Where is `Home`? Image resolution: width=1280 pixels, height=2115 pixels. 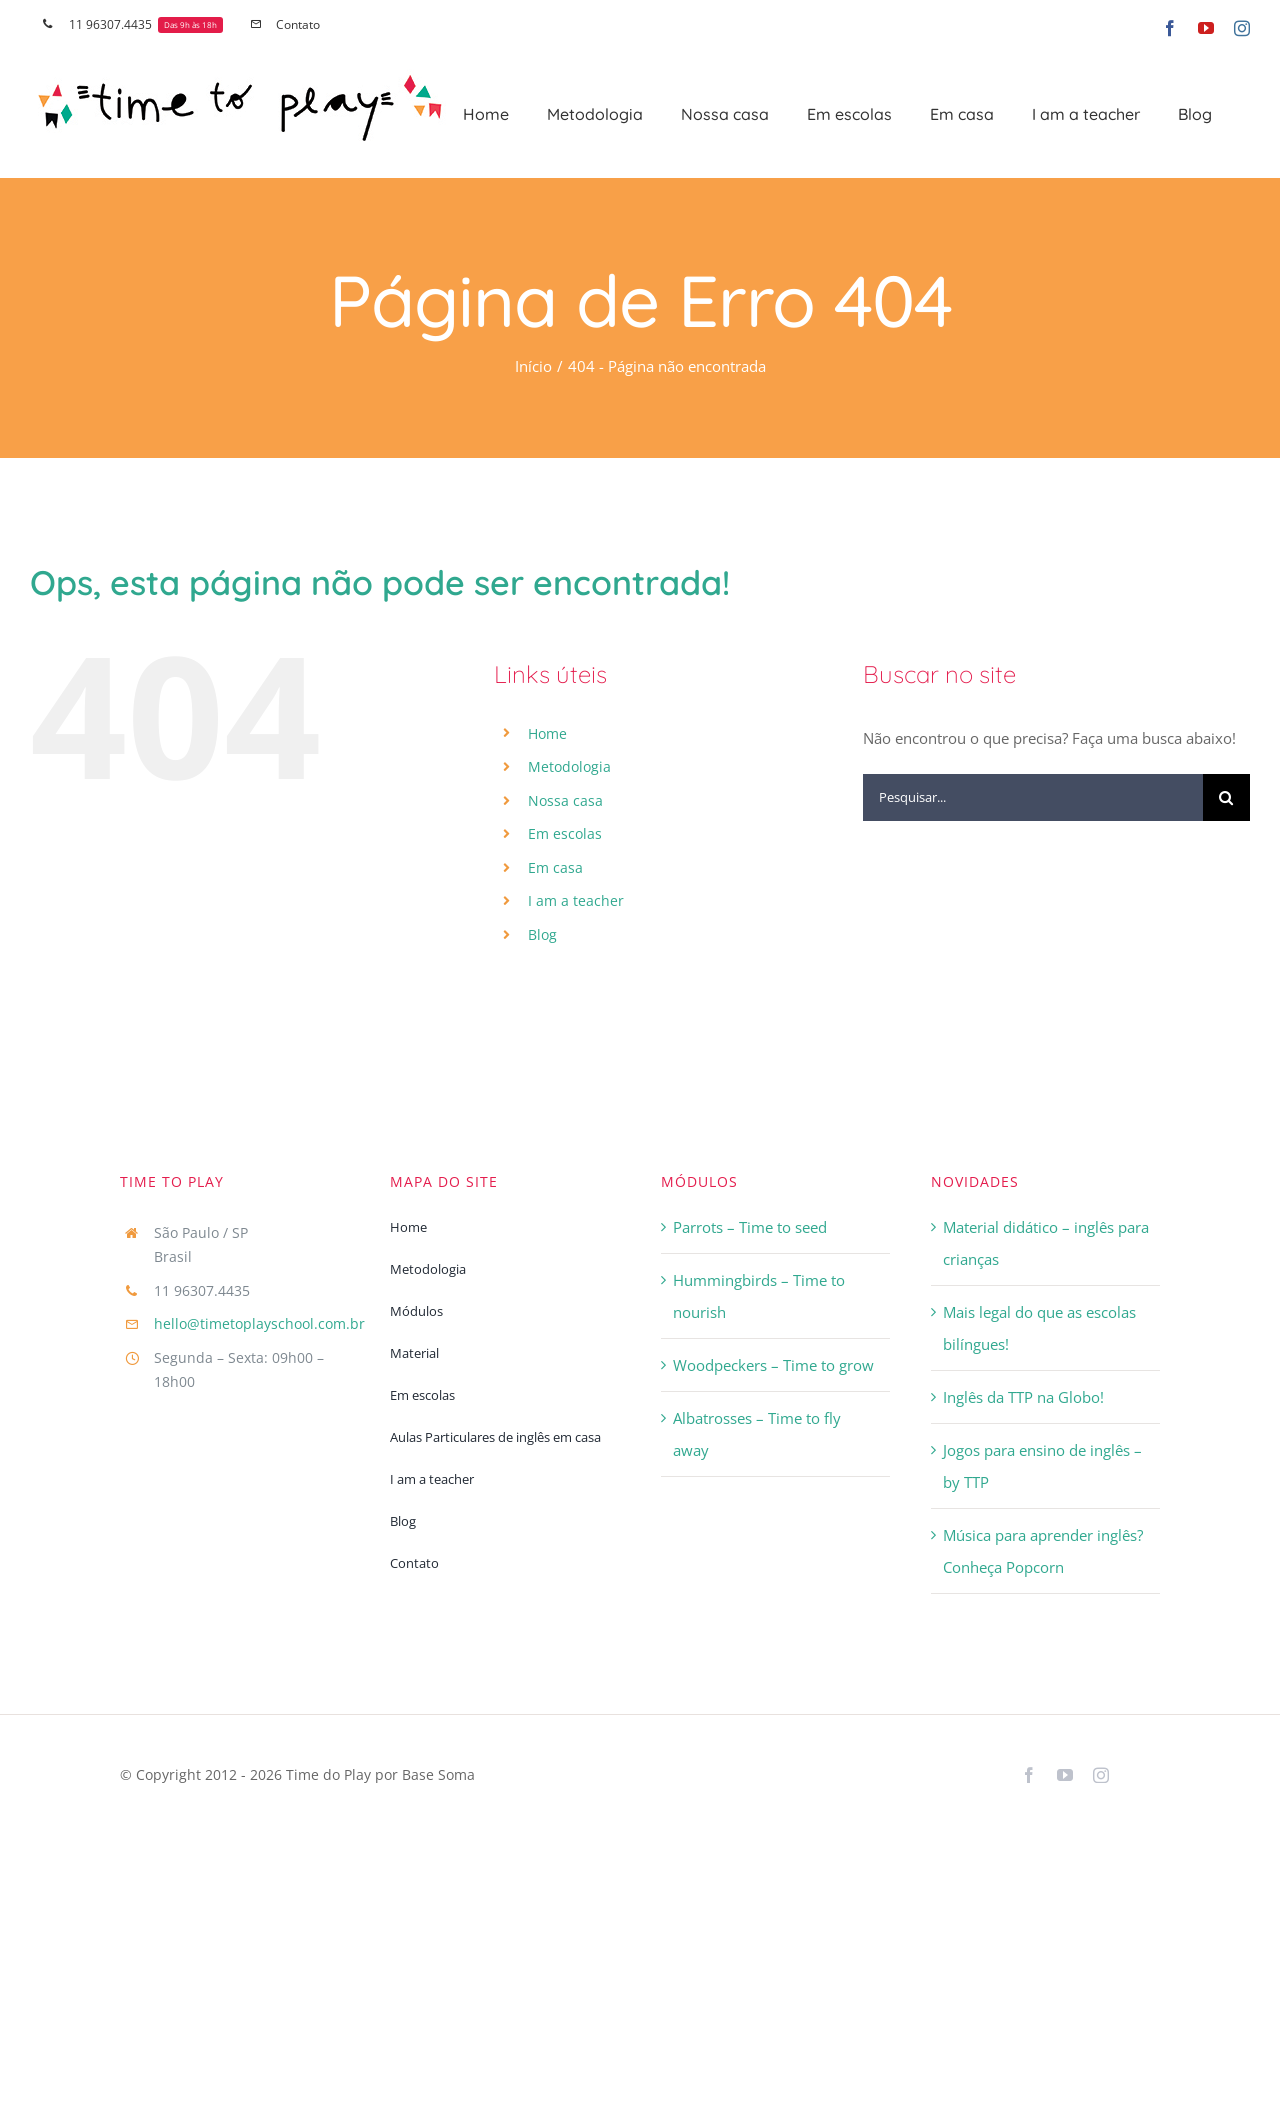
Home is located at coordinates (547, 733).